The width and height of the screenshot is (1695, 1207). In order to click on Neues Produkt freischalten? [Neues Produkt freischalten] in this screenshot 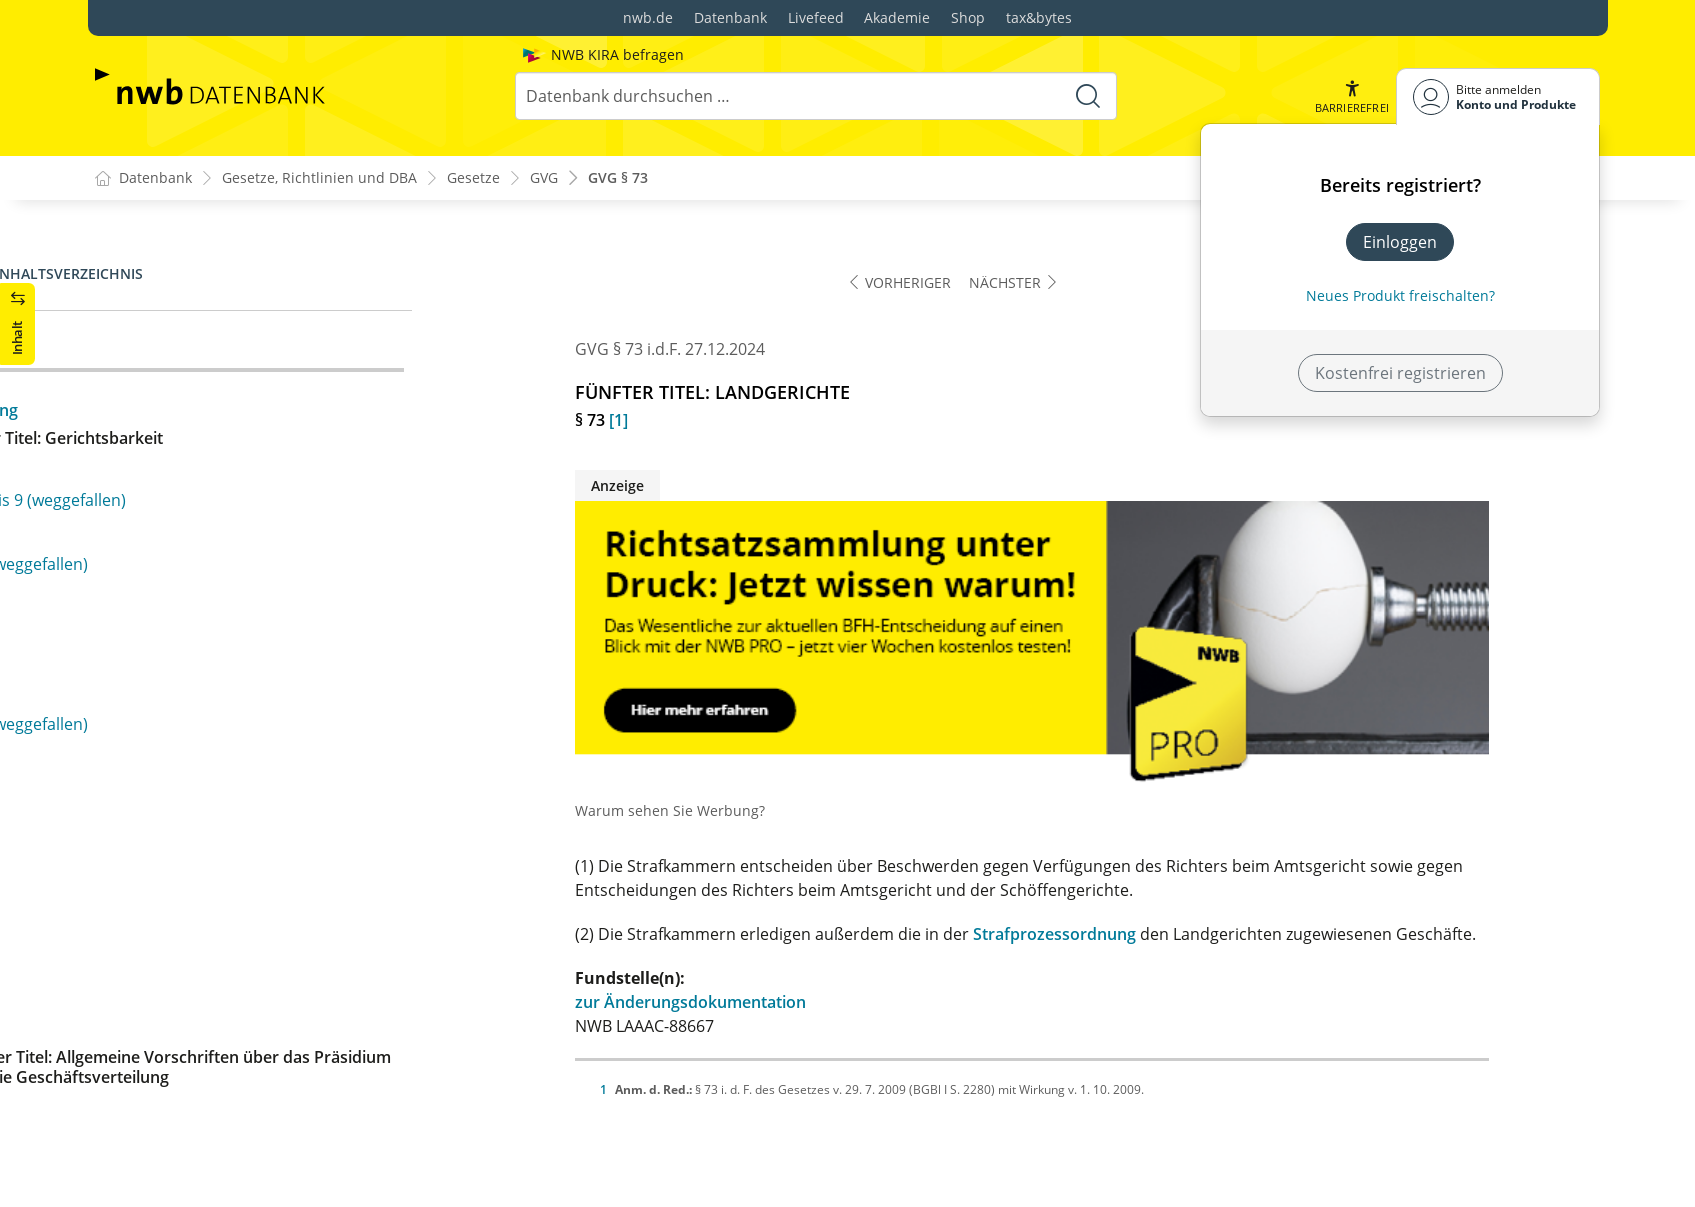, I will do `click(1400, 295)`.